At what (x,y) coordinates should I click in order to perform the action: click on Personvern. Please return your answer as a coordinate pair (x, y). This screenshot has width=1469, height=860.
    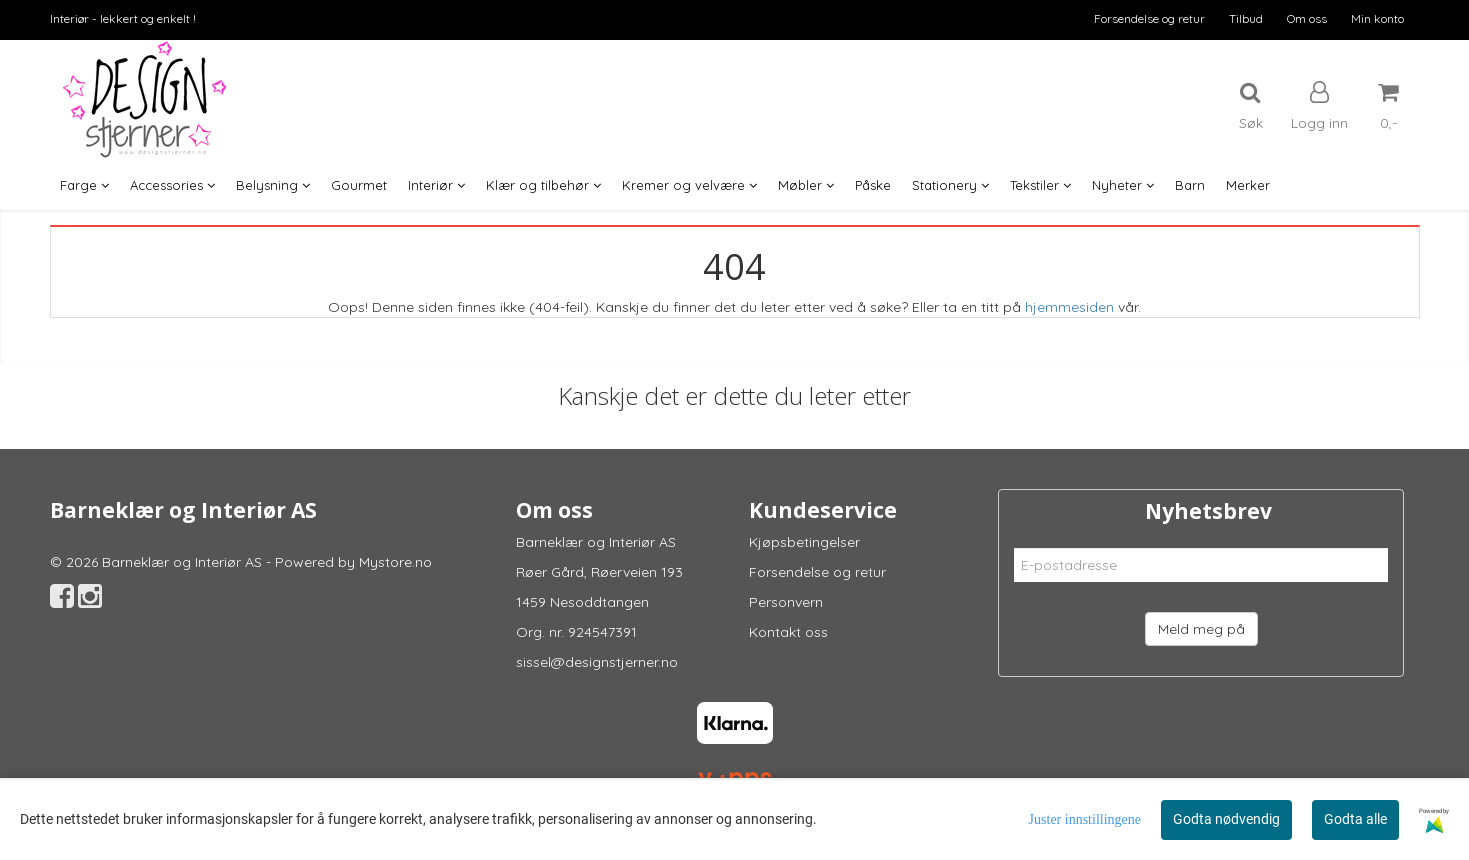
    Looking at the image, I should click on (786, 602).